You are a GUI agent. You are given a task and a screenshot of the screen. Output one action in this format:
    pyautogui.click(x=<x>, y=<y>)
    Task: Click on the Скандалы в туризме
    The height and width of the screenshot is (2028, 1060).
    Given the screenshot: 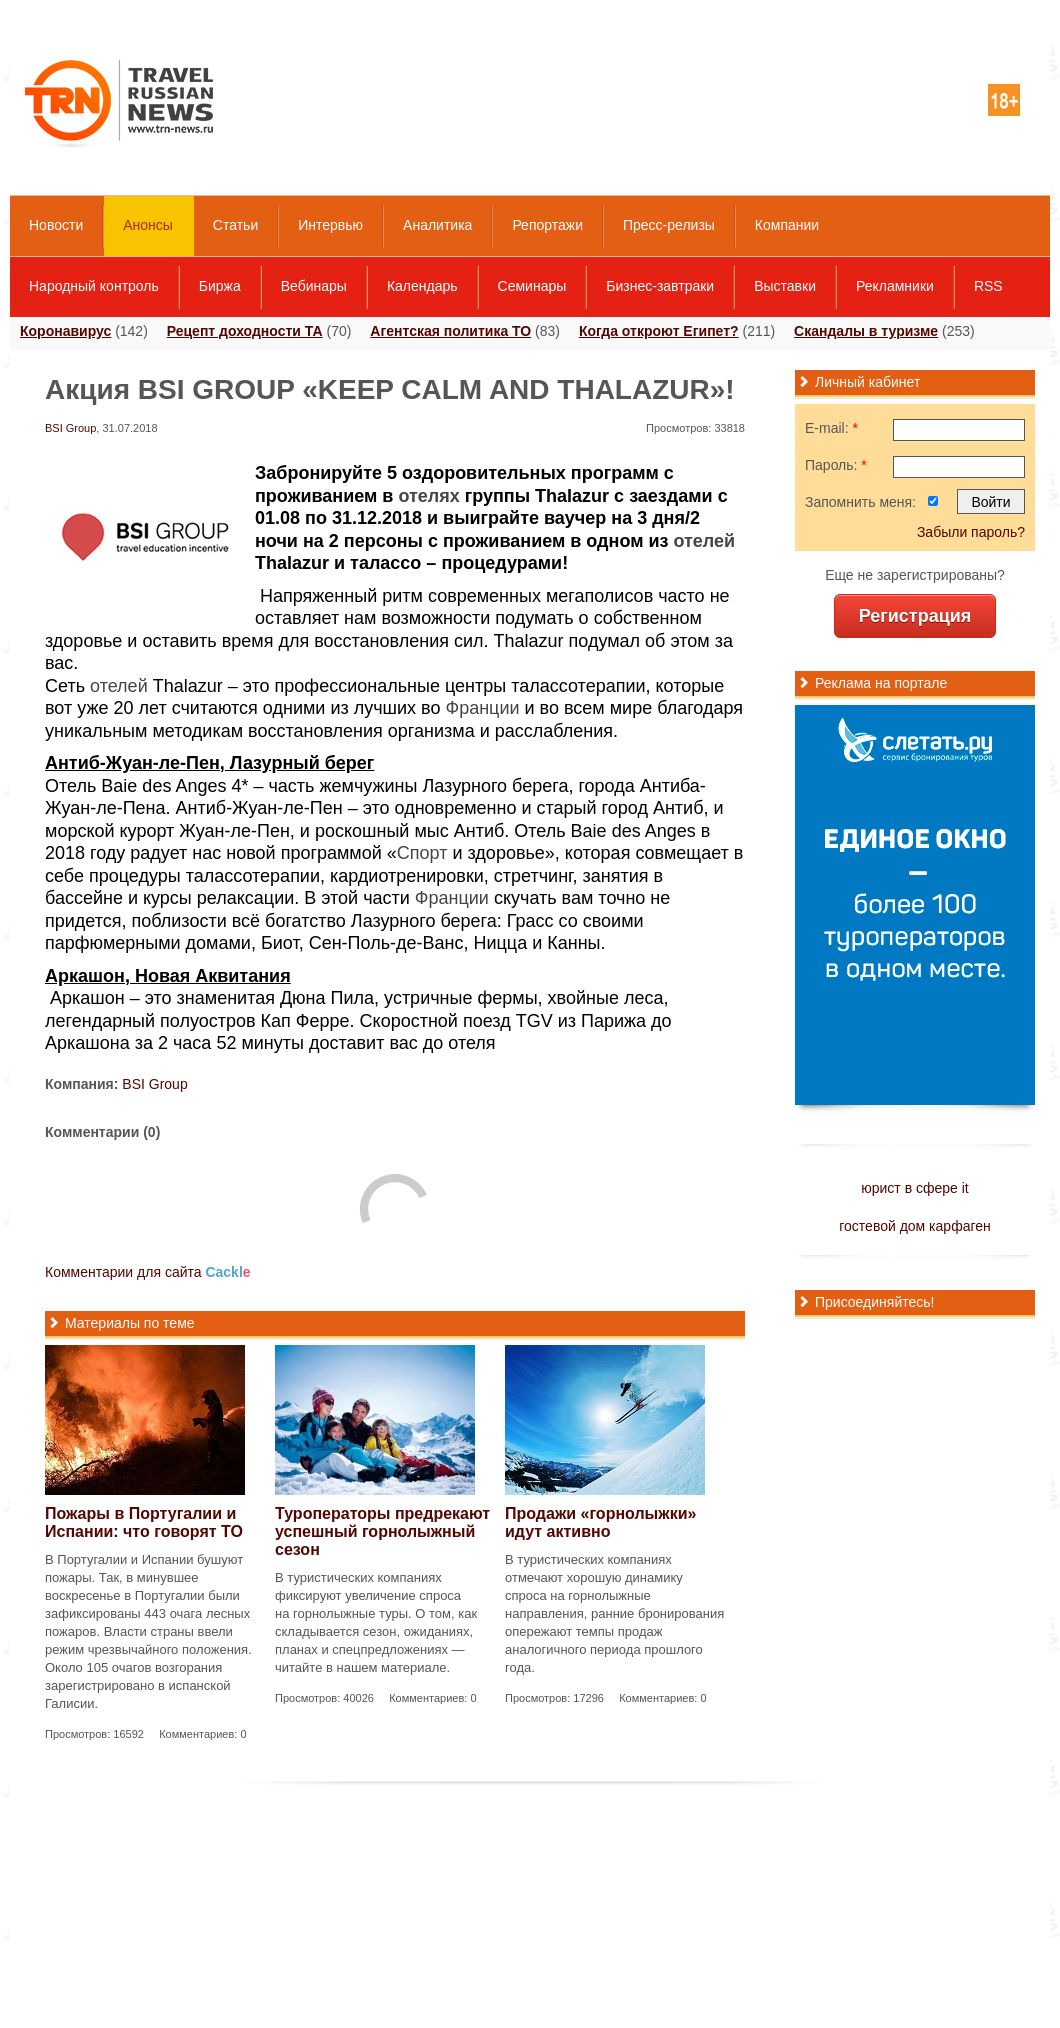 What is the action you would take?
    pyautogui.click(x=866, y=331)
    